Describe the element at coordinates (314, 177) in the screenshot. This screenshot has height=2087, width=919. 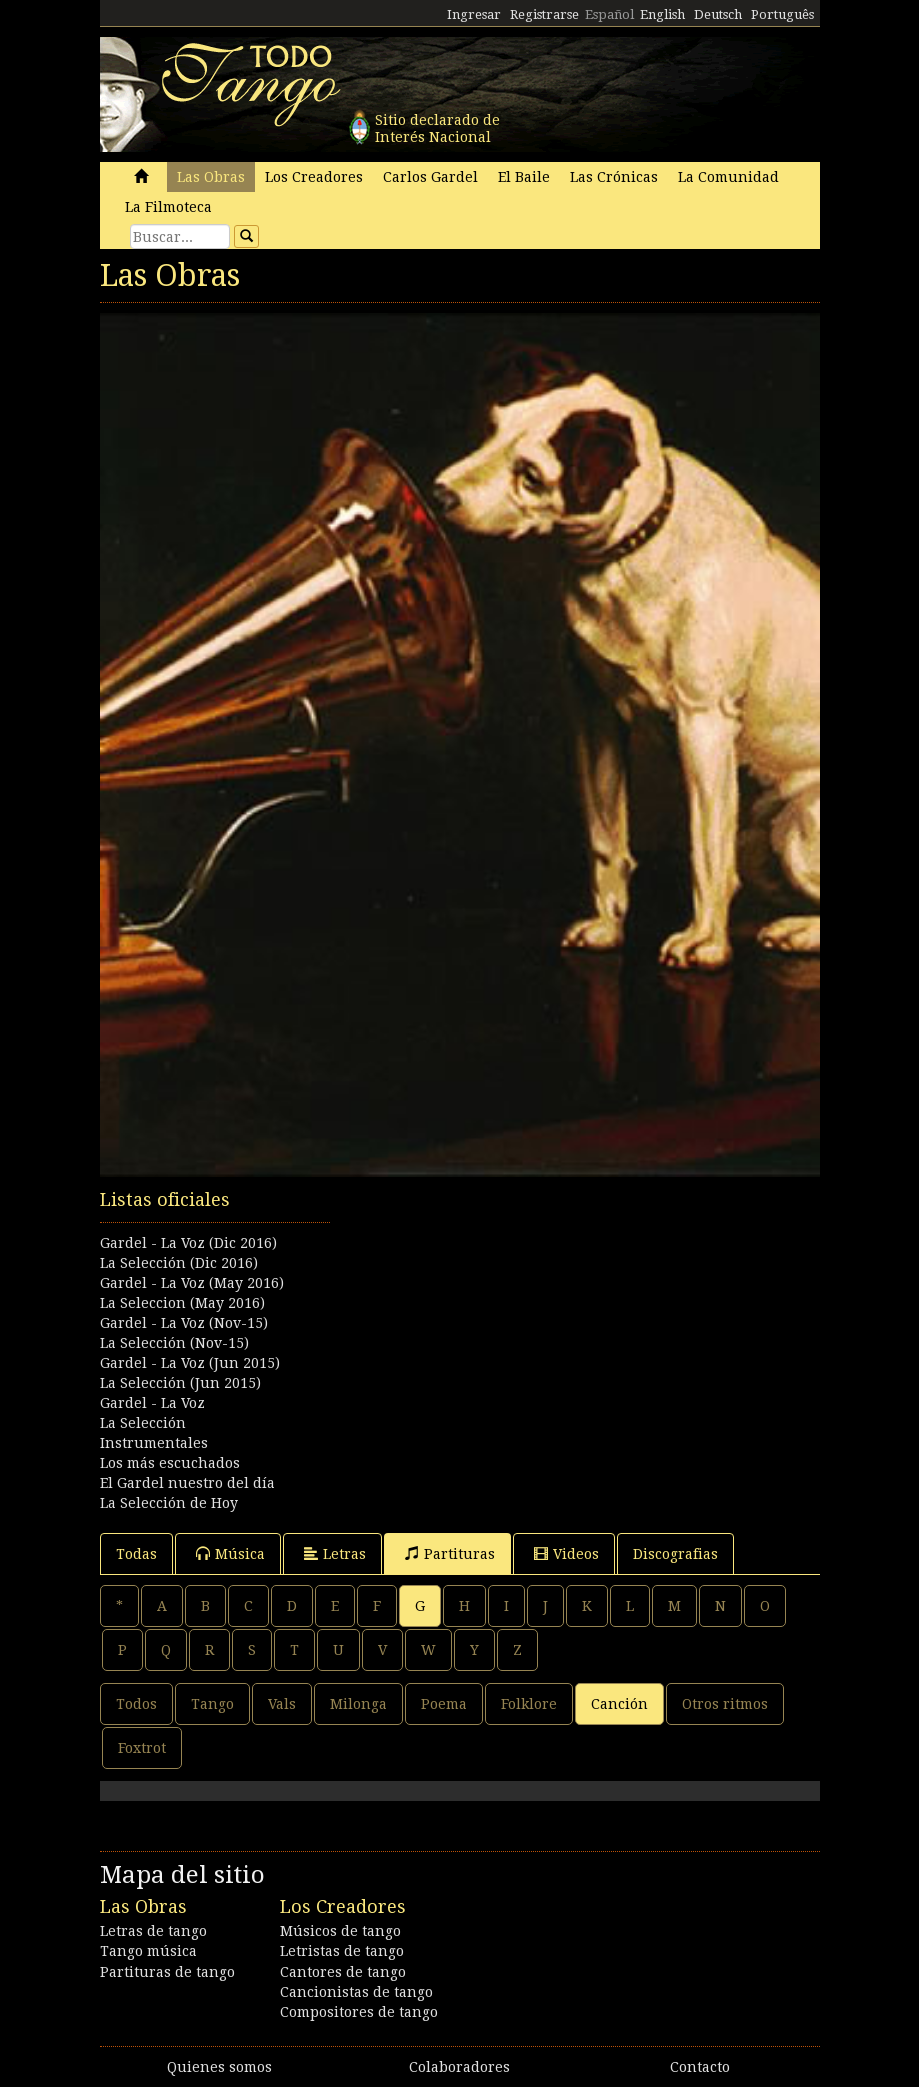
I see `Los Creadores` at that location.